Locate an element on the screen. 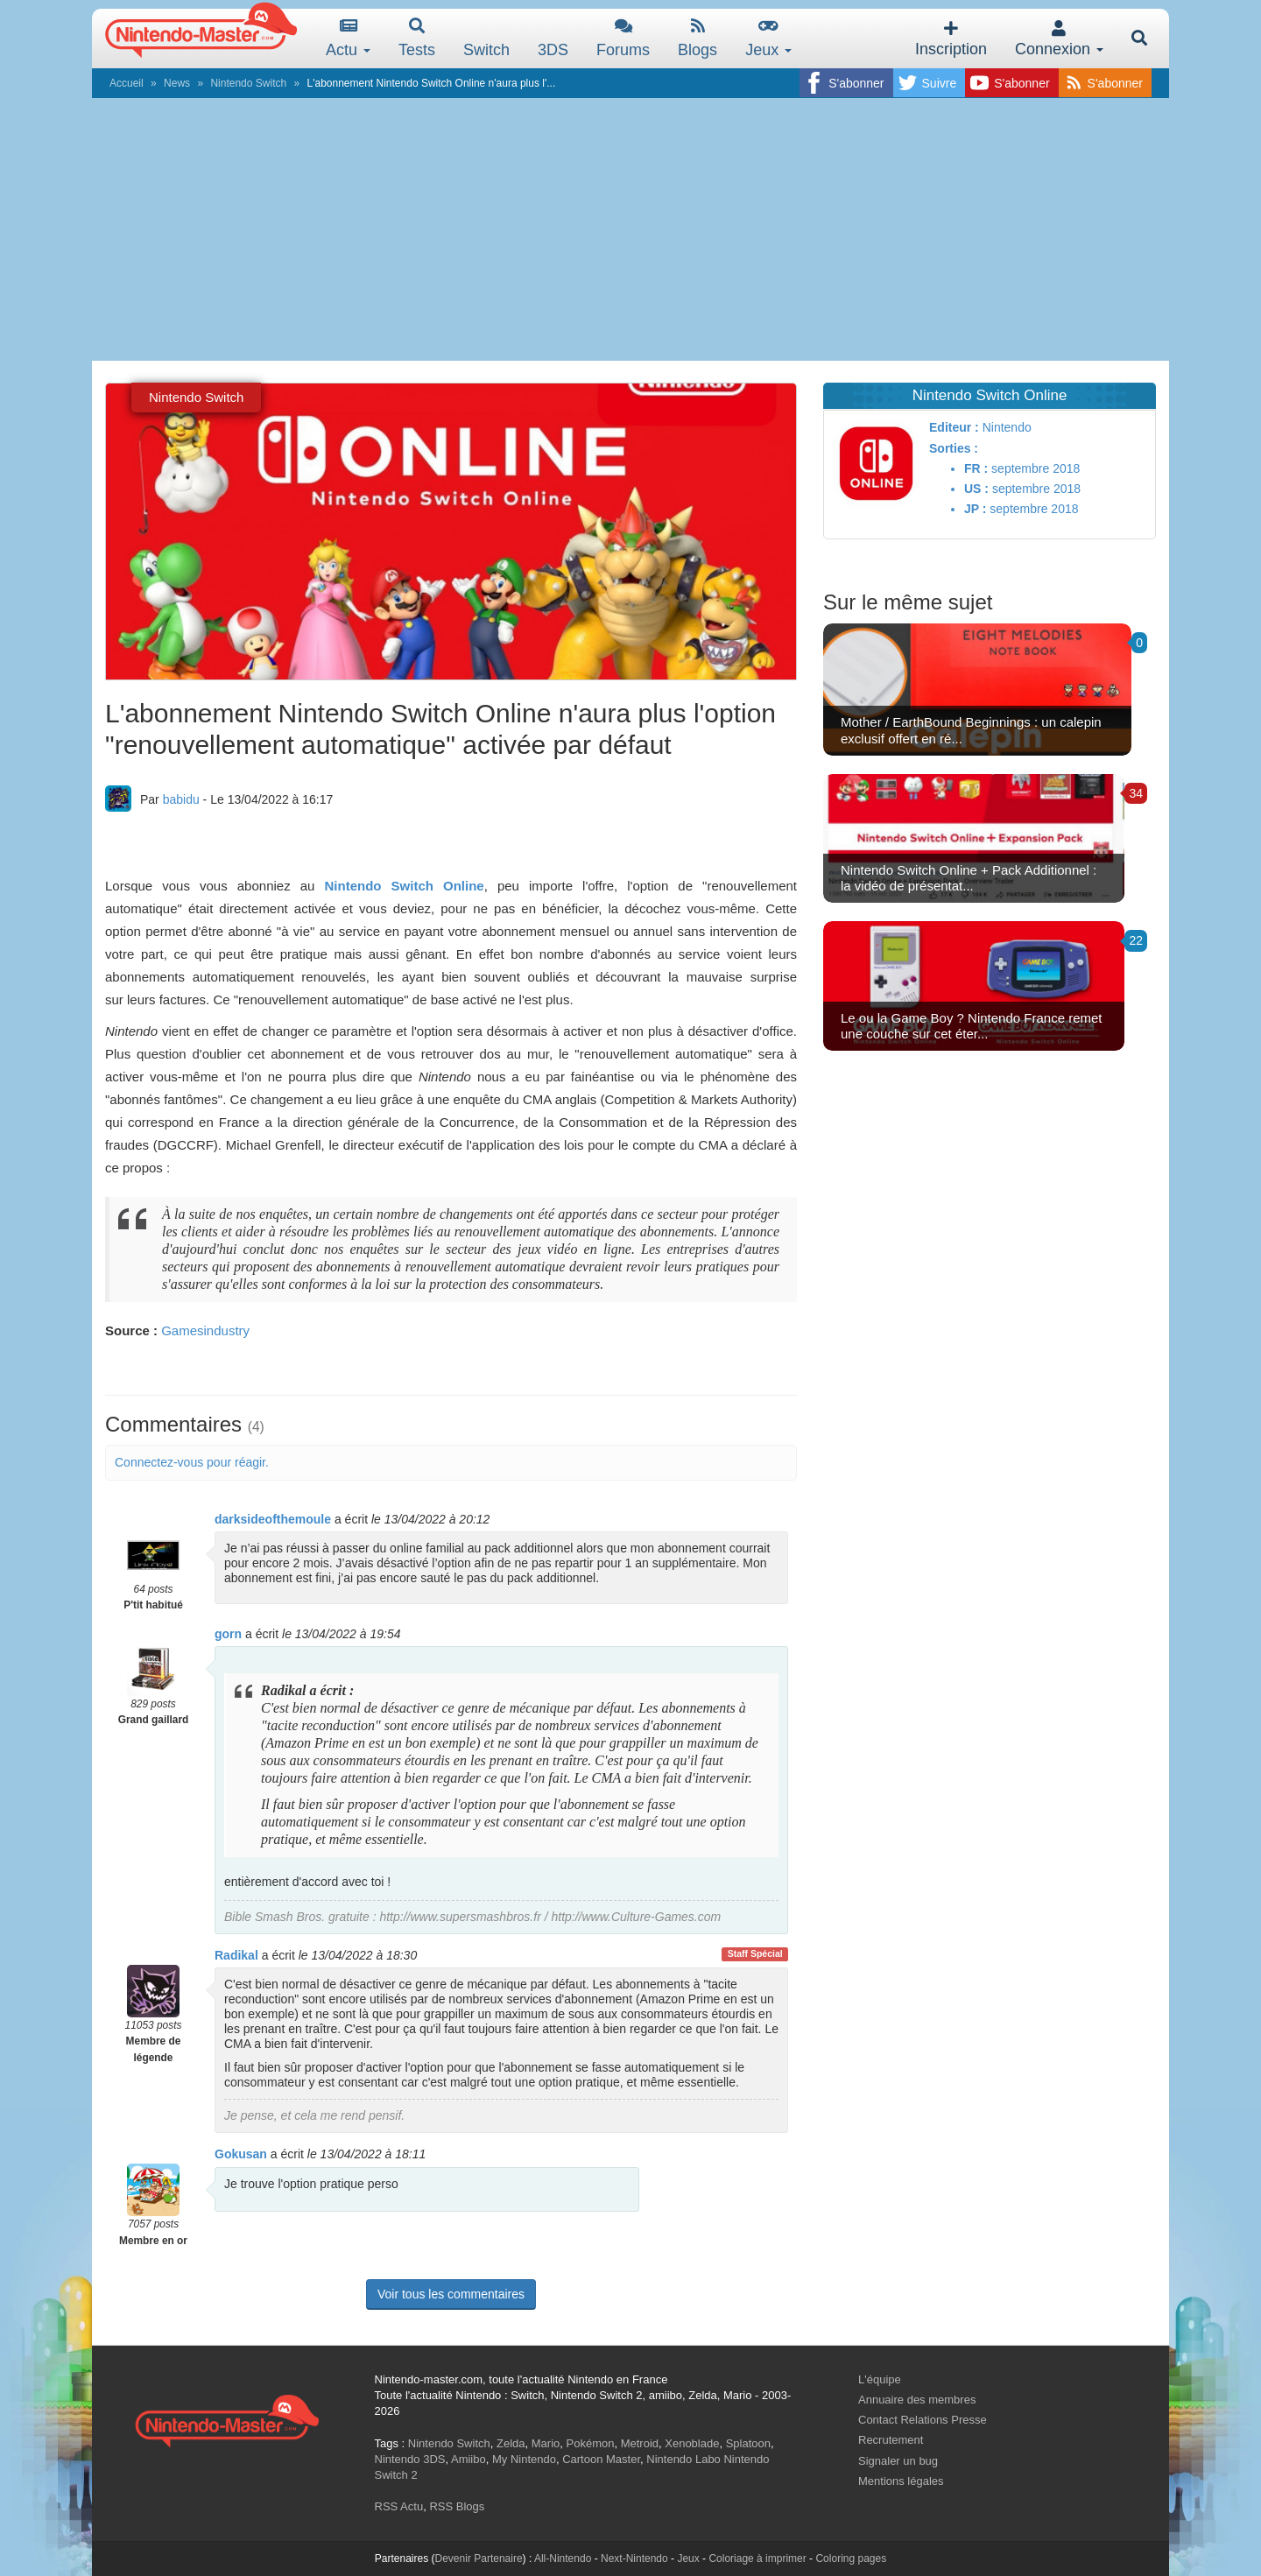  Xenoblade is located at coordinates (692, 2443).